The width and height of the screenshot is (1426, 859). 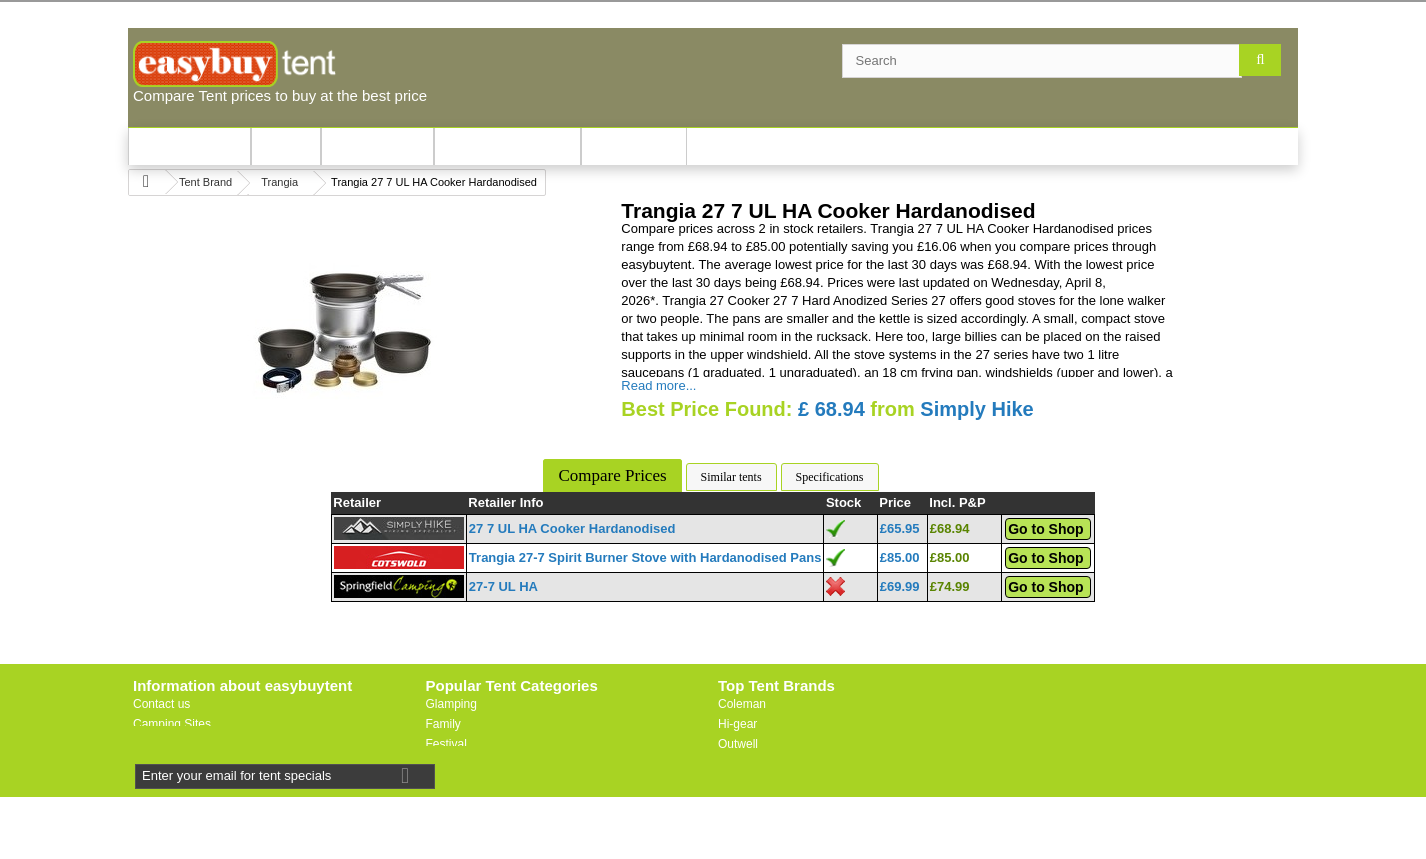 What do you see at coordinates (731, 477) in the screenshot?
I see `Similar tents` at bounding box center [731, 477].